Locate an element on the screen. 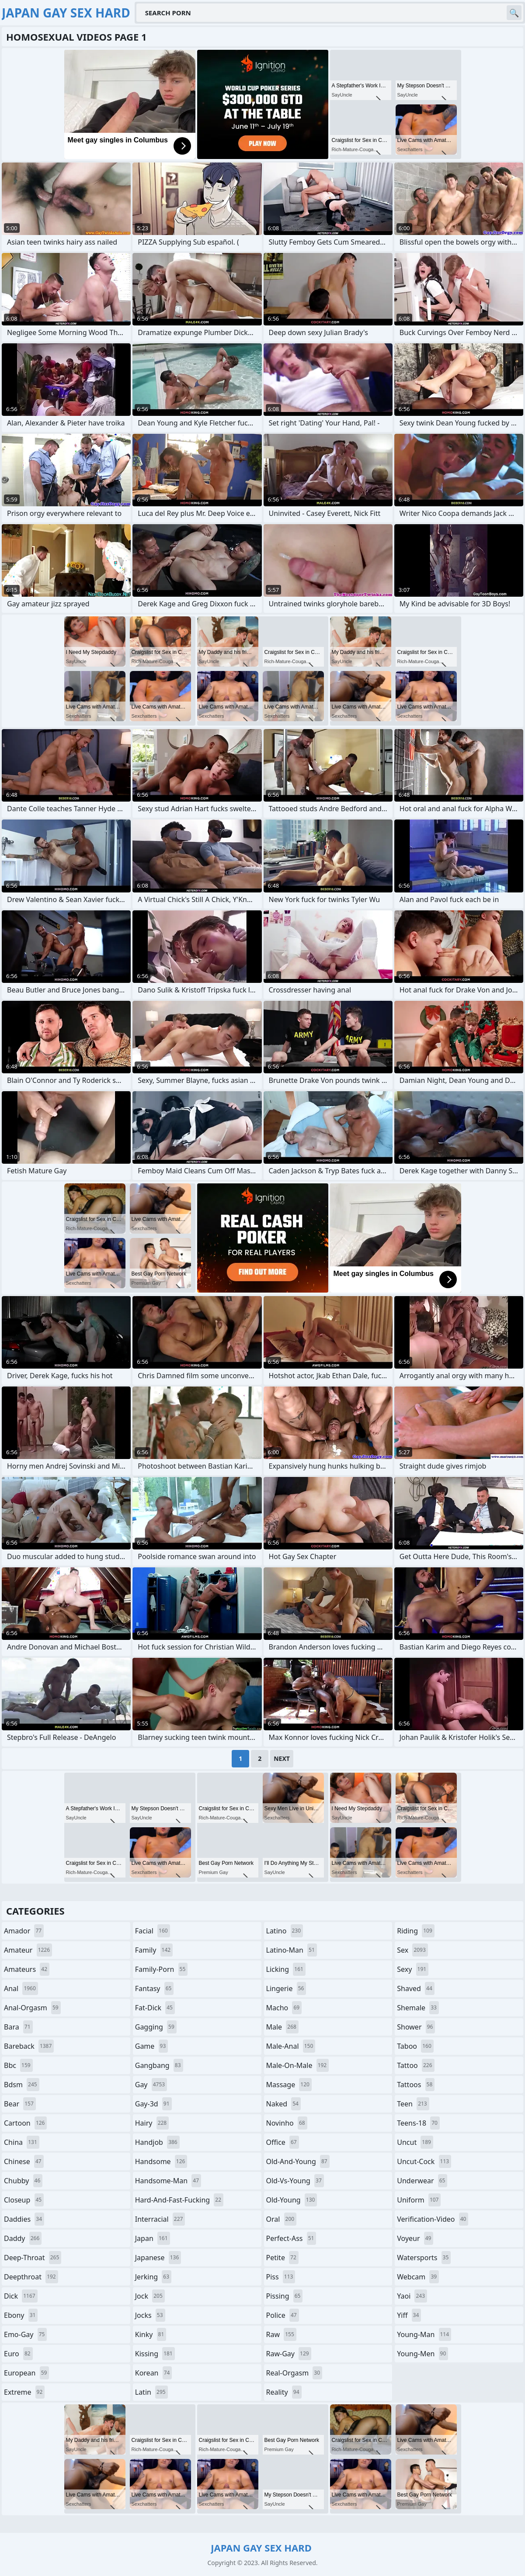 The height and width of the screenshot is (2576, 525). sex is located at coordinates (412, 1950).